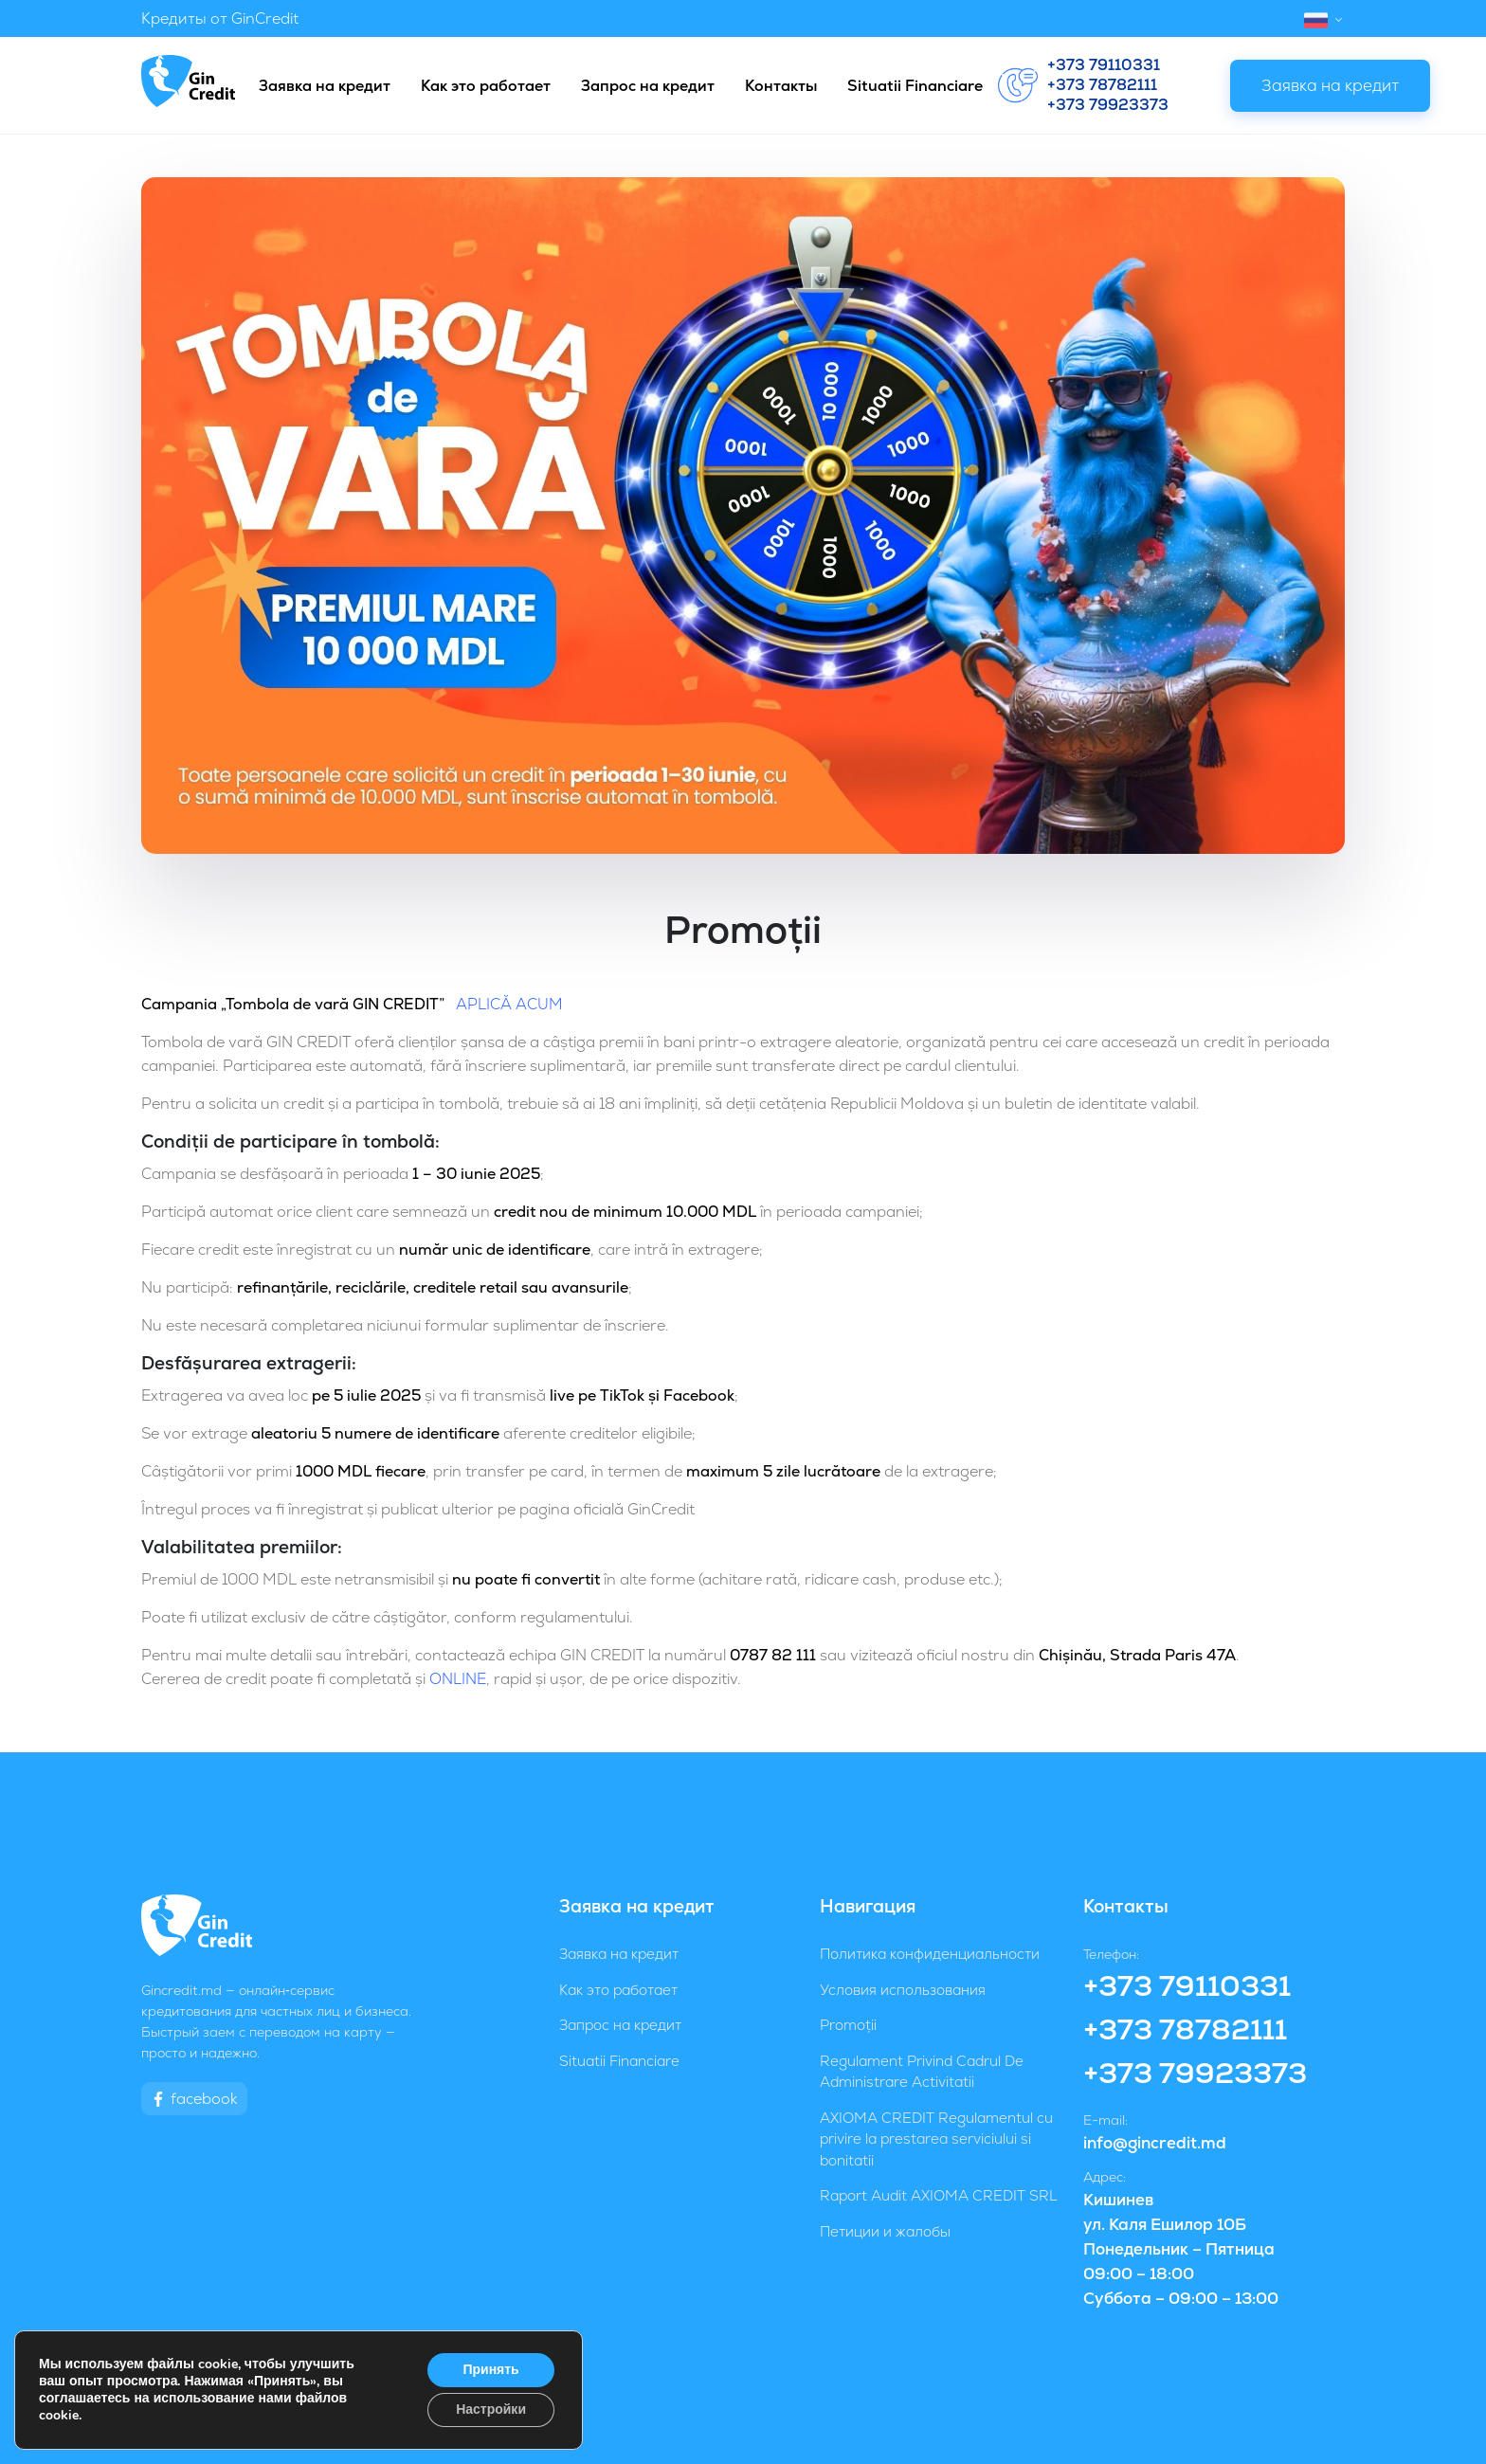 This screenshot has width=1486, height=2464. What do you see at coordinates (324, 86) in the screenshot?
I see `Заявка на кредит` at bounding box center [324, 86].